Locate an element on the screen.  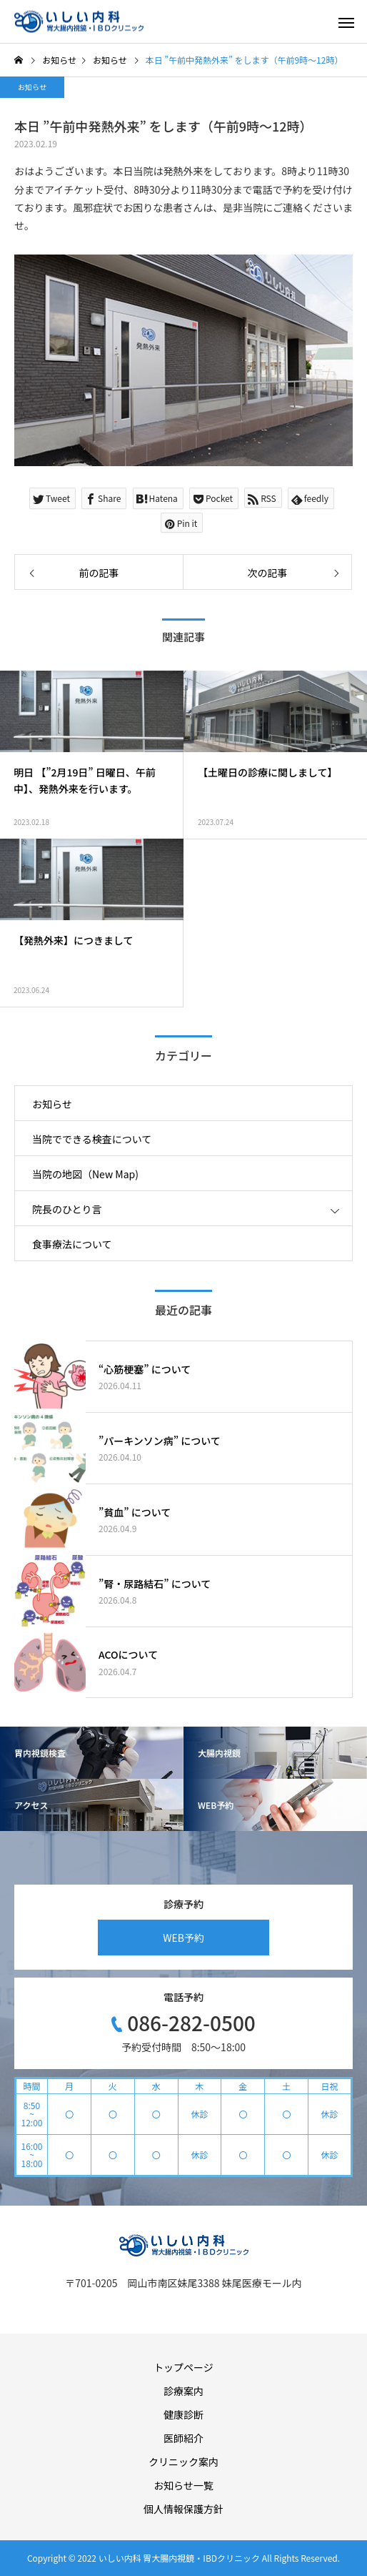
当院でできる検査について is located at coordinates (91, 1139).